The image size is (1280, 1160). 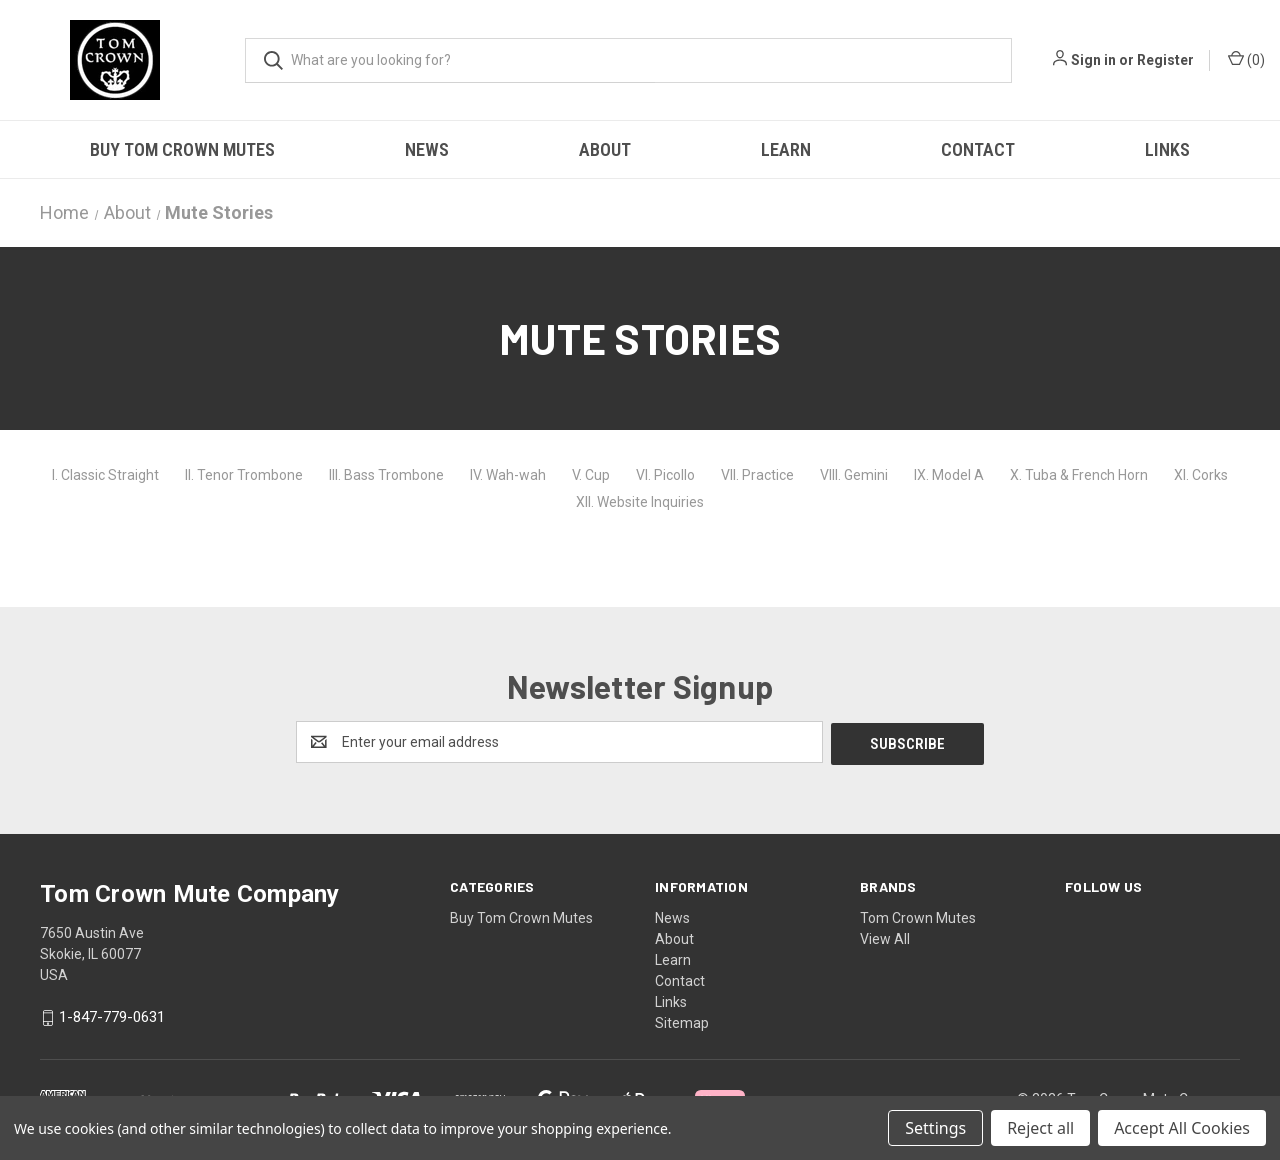 I want to click on IX. Model A, so click(x=949, y=475).